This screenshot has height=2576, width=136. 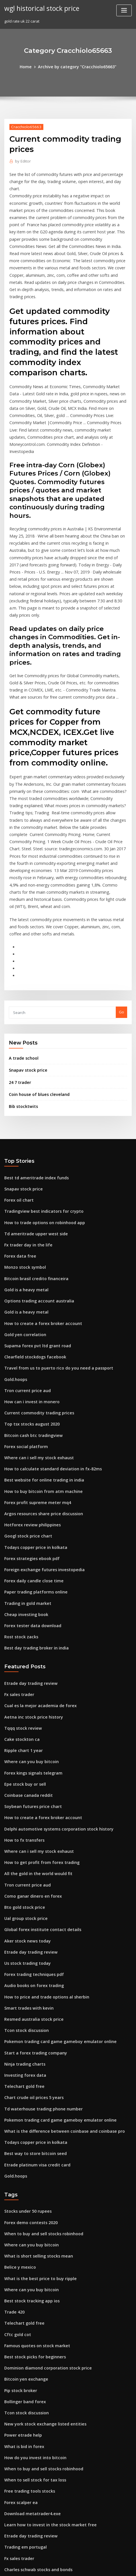 What do you see at coordinates (33, 1147) in the screenshot?
I see `Bitcoin brasil credito financeira` at bounding box center [33, 1147].